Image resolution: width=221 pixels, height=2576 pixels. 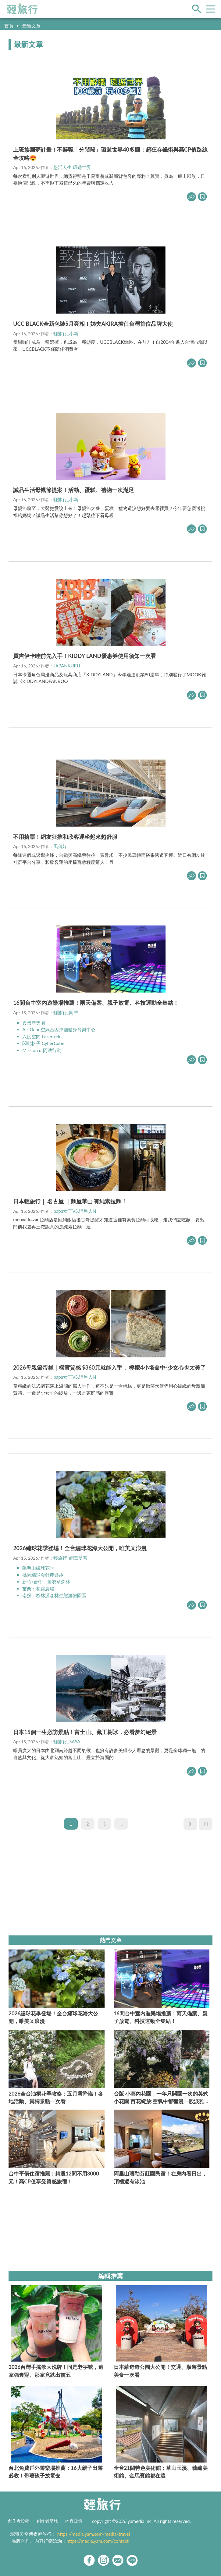 What do you see at coordinates (93, 323) in the screenshot?
I see `UCC BLACK全新包裝5月亮相！姊夫AKIRA擔任台灣首位品牌大使` at bounding box center [93, 323].